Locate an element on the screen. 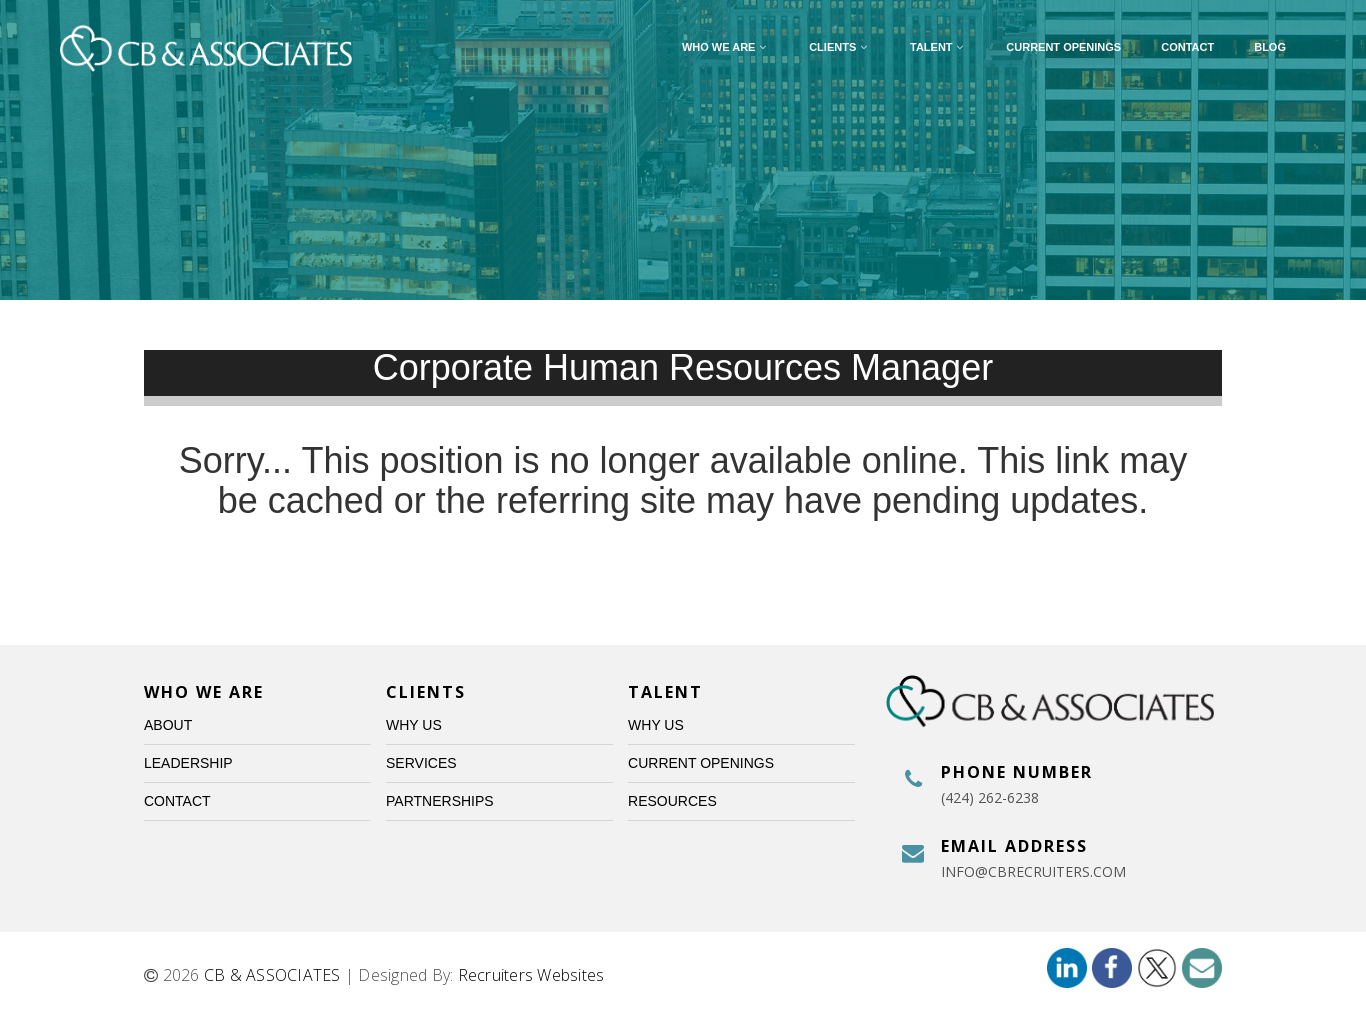 This screenshot has height=1033, width=1366. info@cbrecruiters.com is located at coordinates (1033, 871).